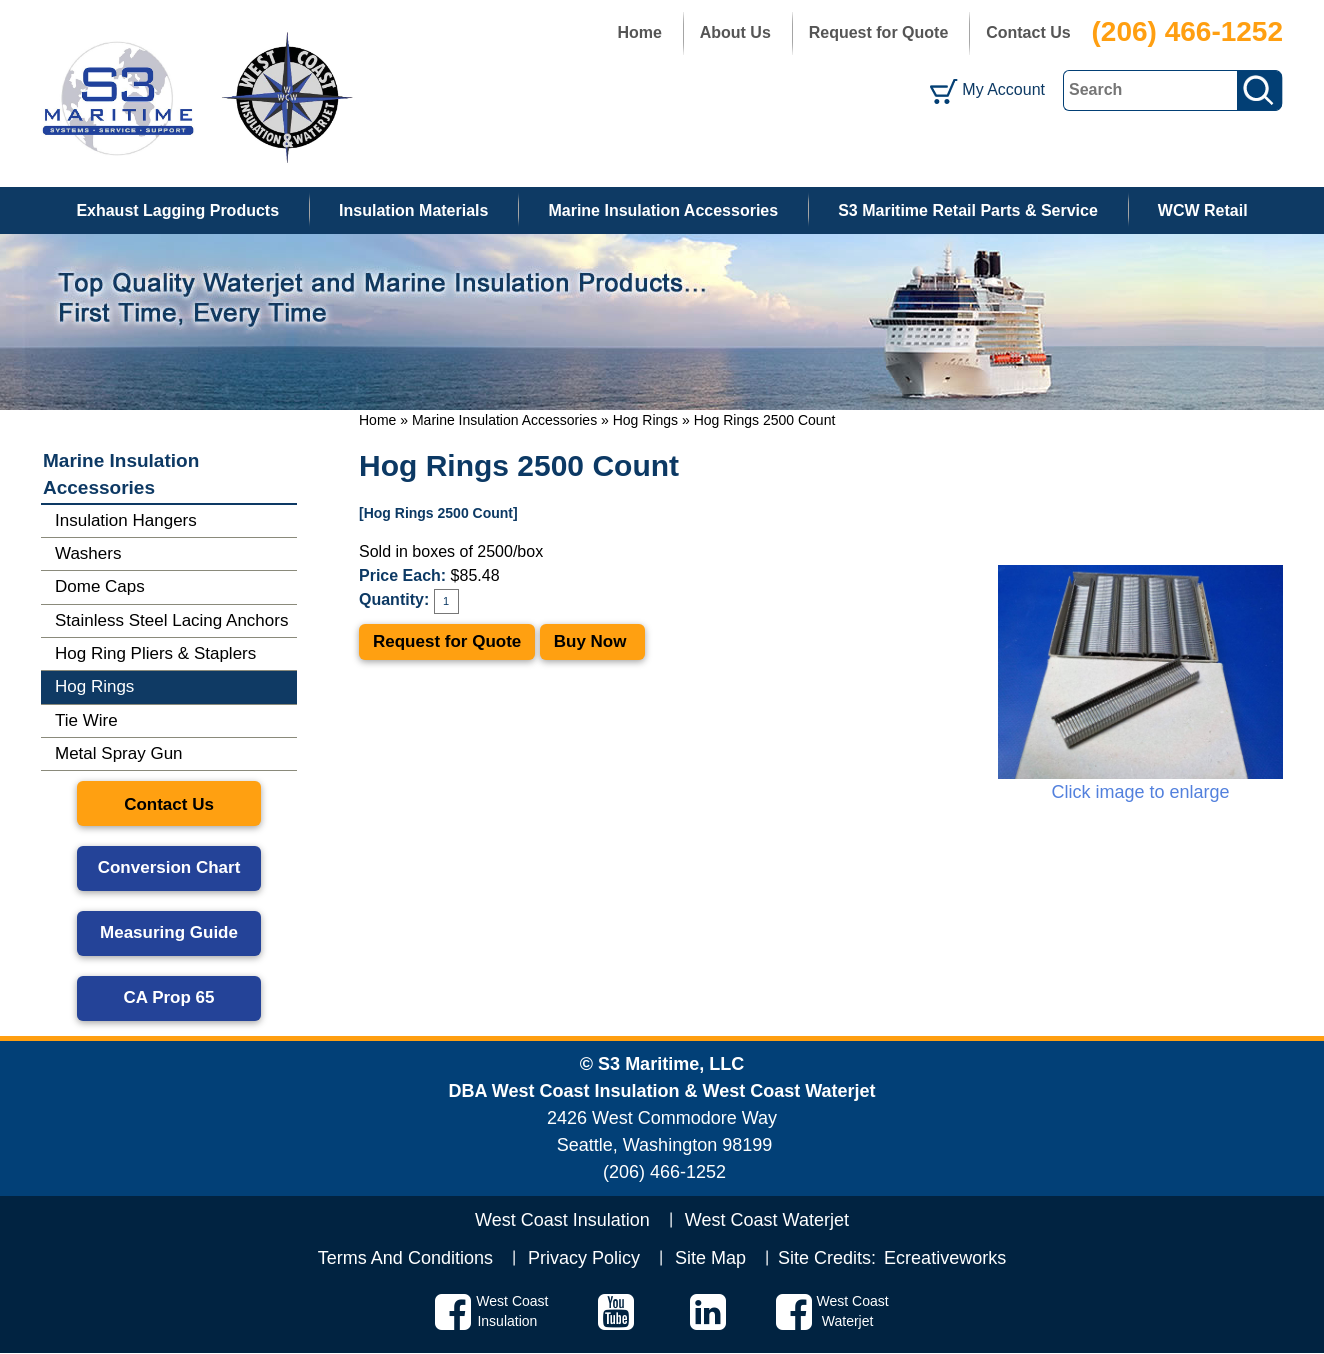  I want to click on West Coast Waterjet, so click(767, 1220).